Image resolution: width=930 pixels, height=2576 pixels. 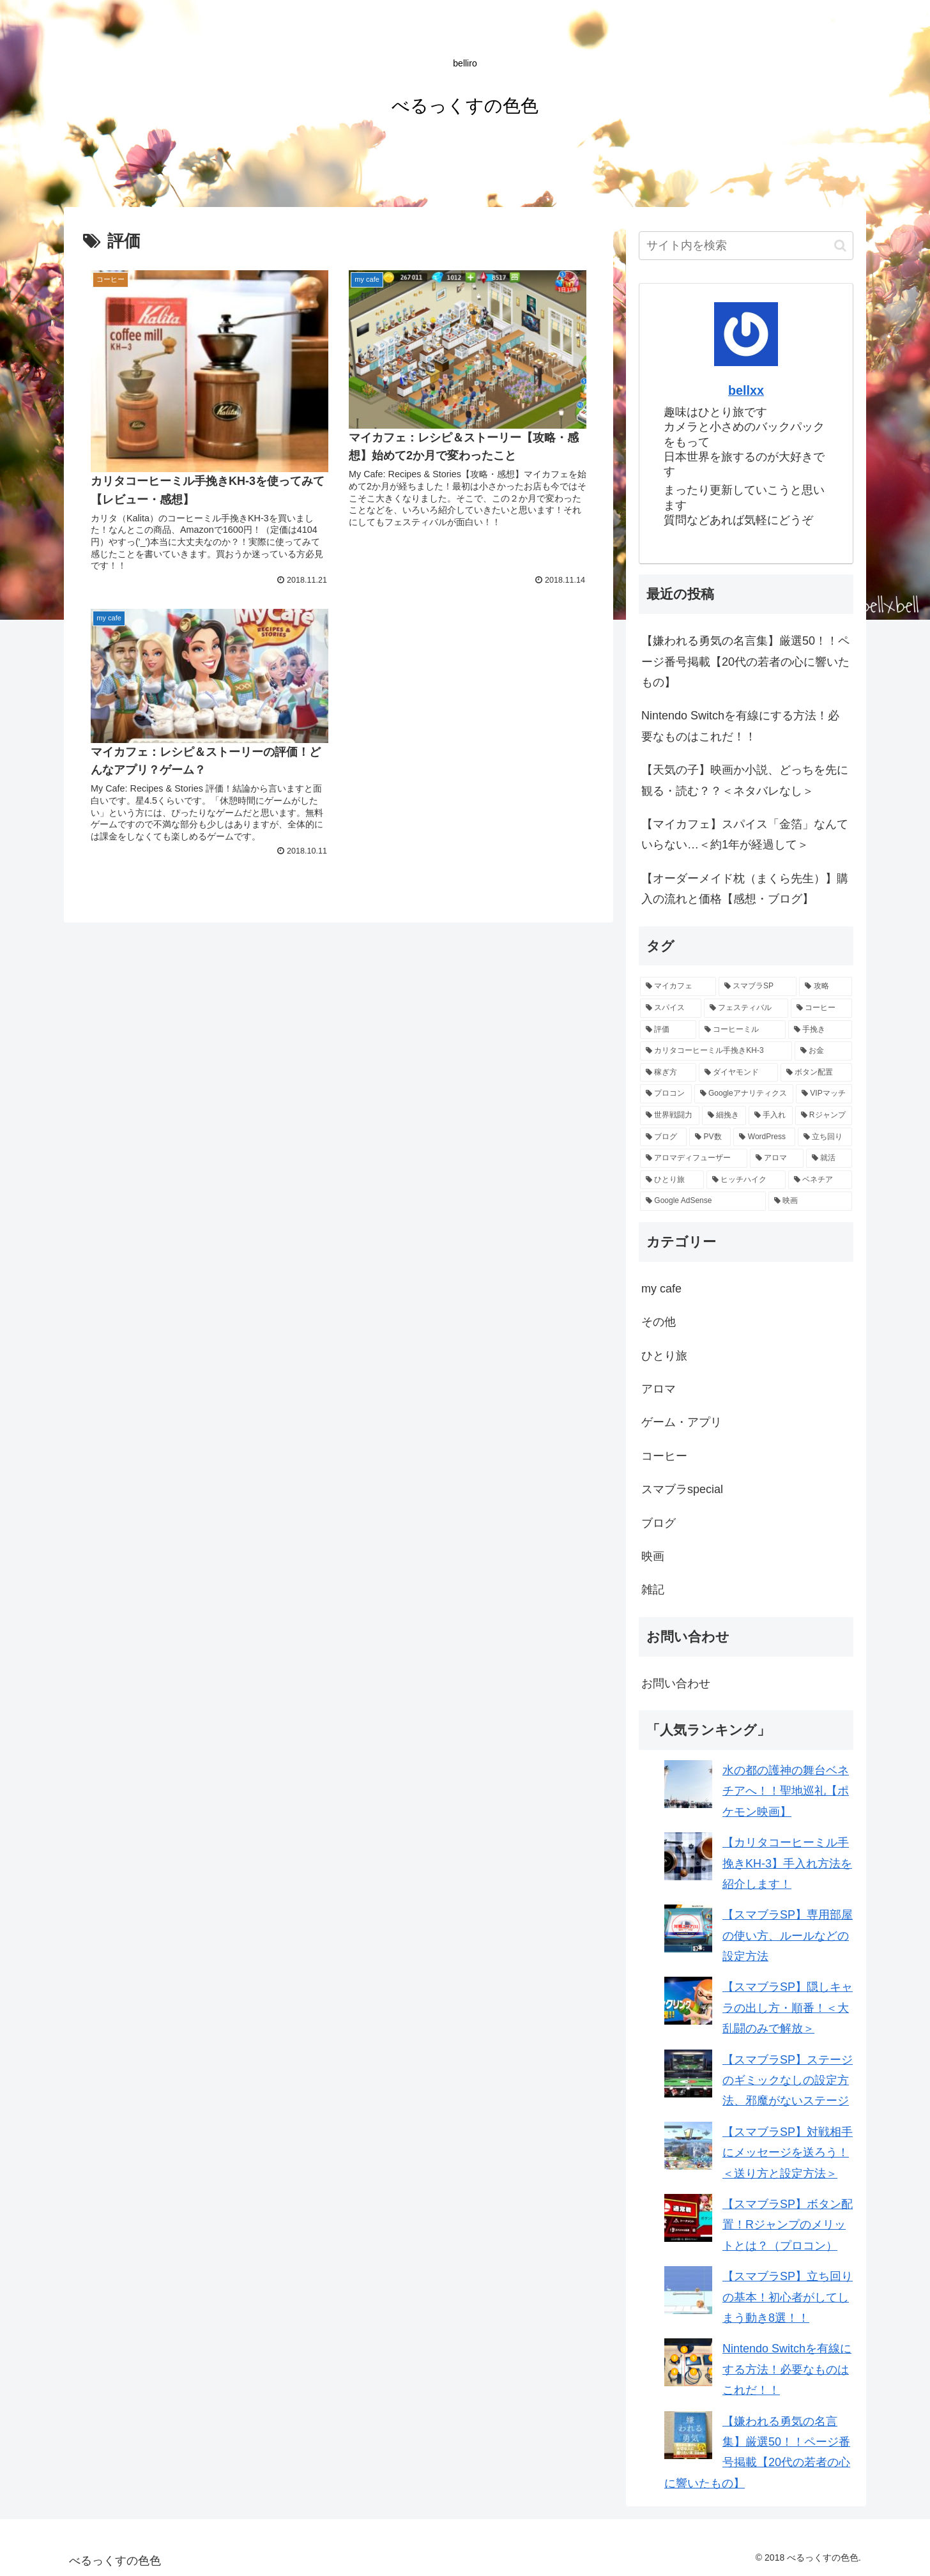 I want to click on [ヒッチハイク (1個の項目)], so click(x=746, y=1180).